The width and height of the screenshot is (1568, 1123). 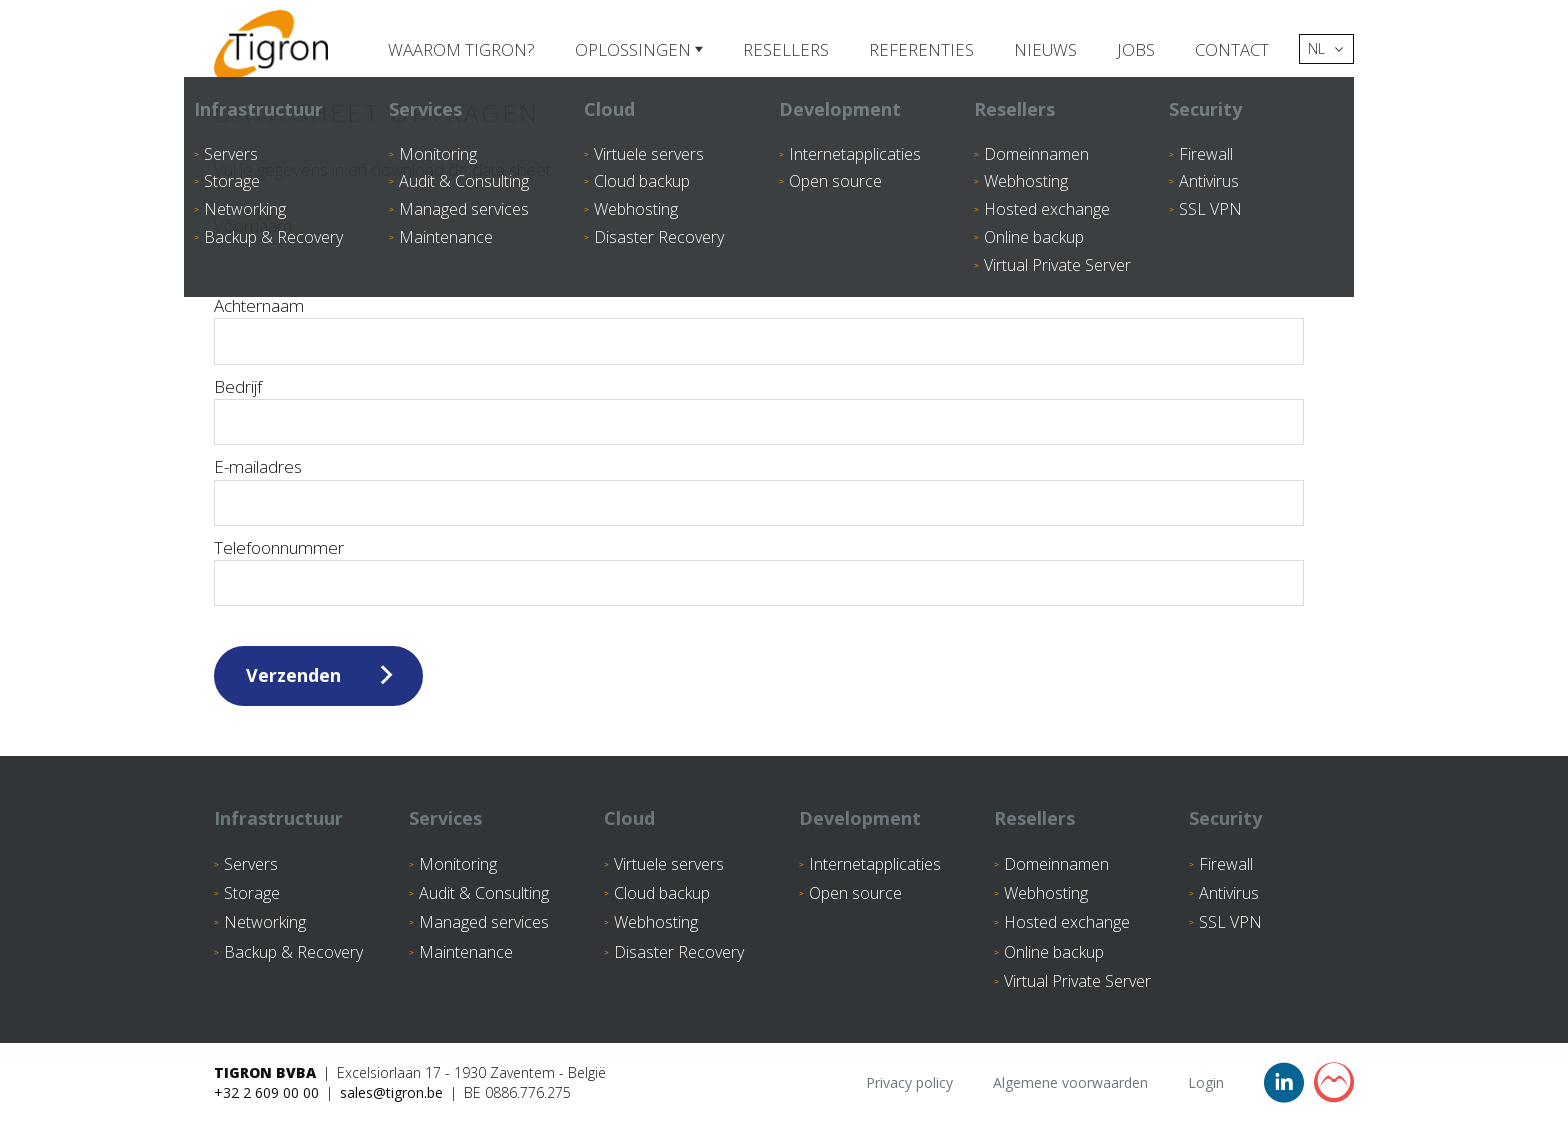 I want to click on Bedrijf, so click(x=238, y=386).